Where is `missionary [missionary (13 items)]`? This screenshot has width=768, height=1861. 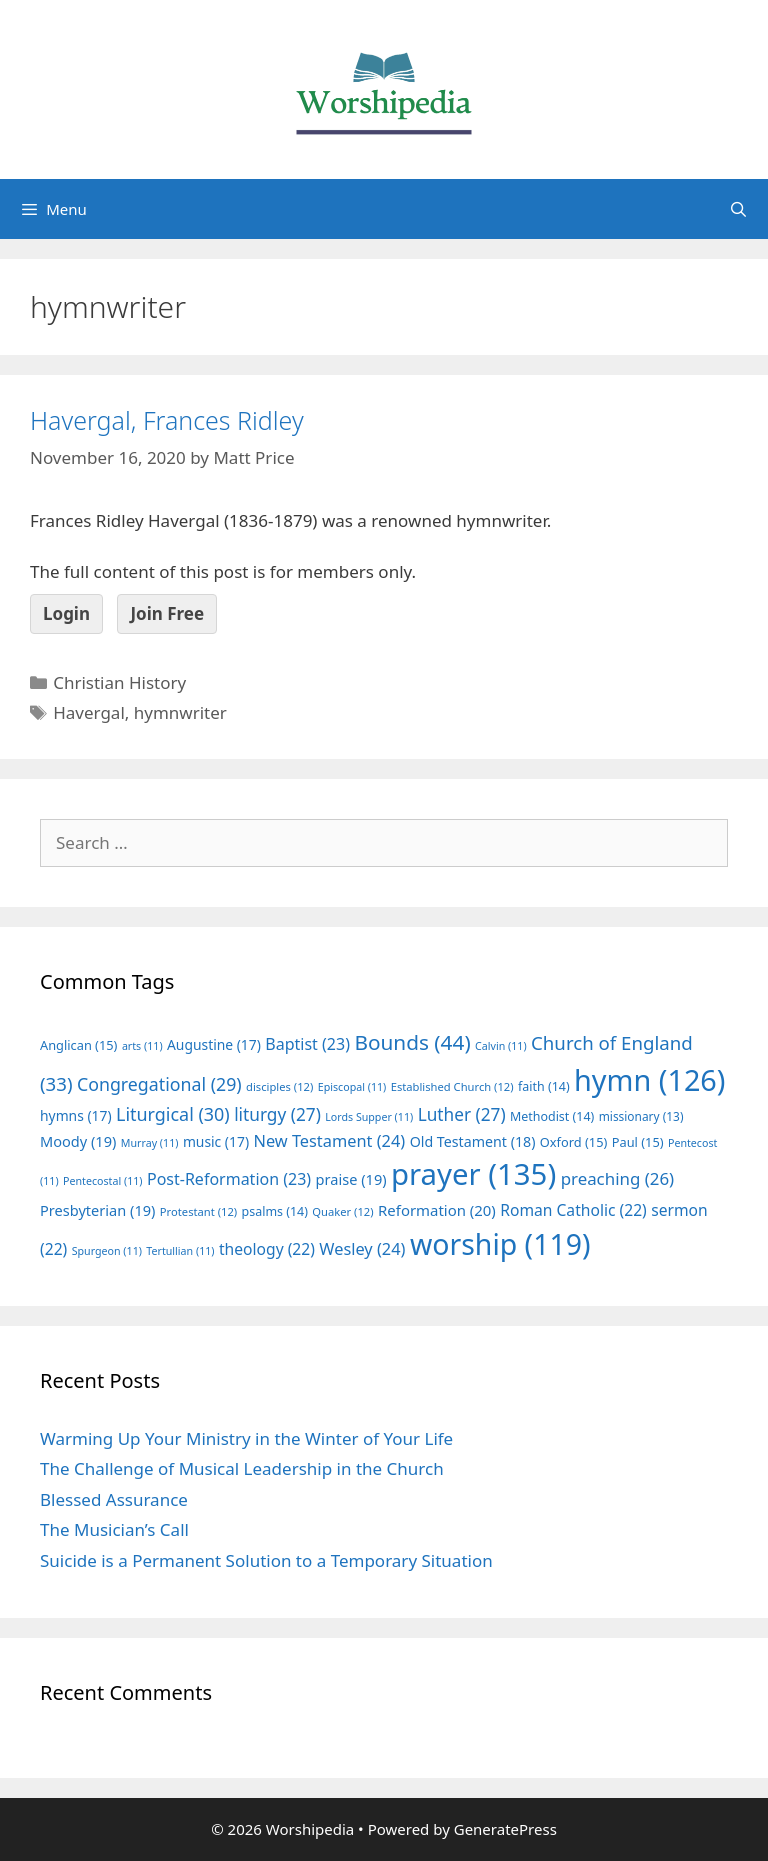
missionary [missionary (13 items)] is located at coordinates (641, 1116).